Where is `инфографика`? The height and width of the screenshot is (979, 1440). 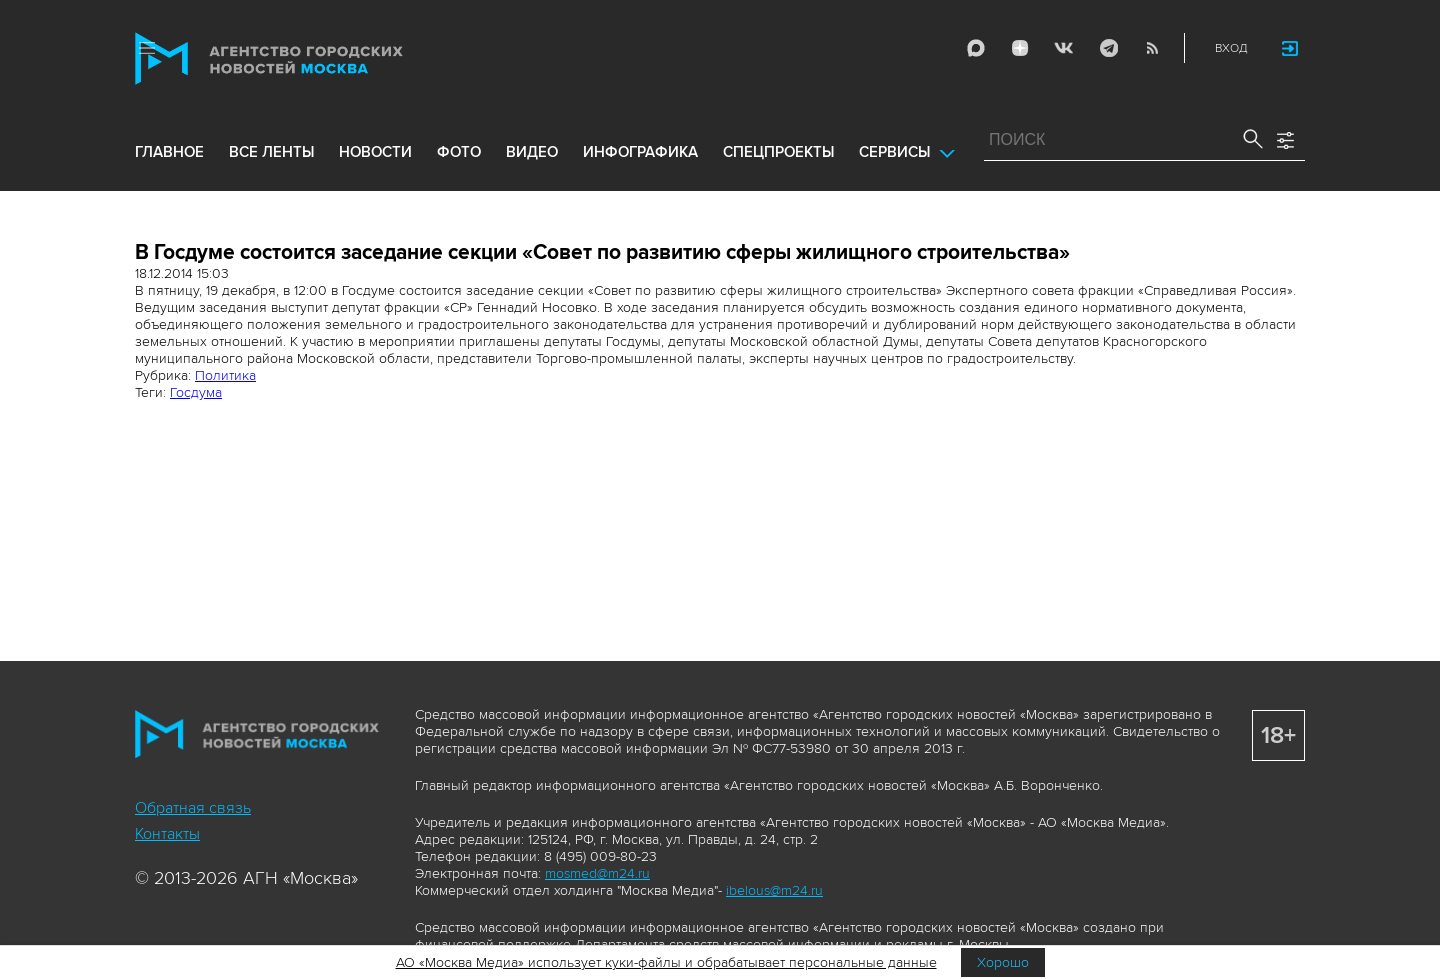
инфографика is located at coordinates (640, 152).